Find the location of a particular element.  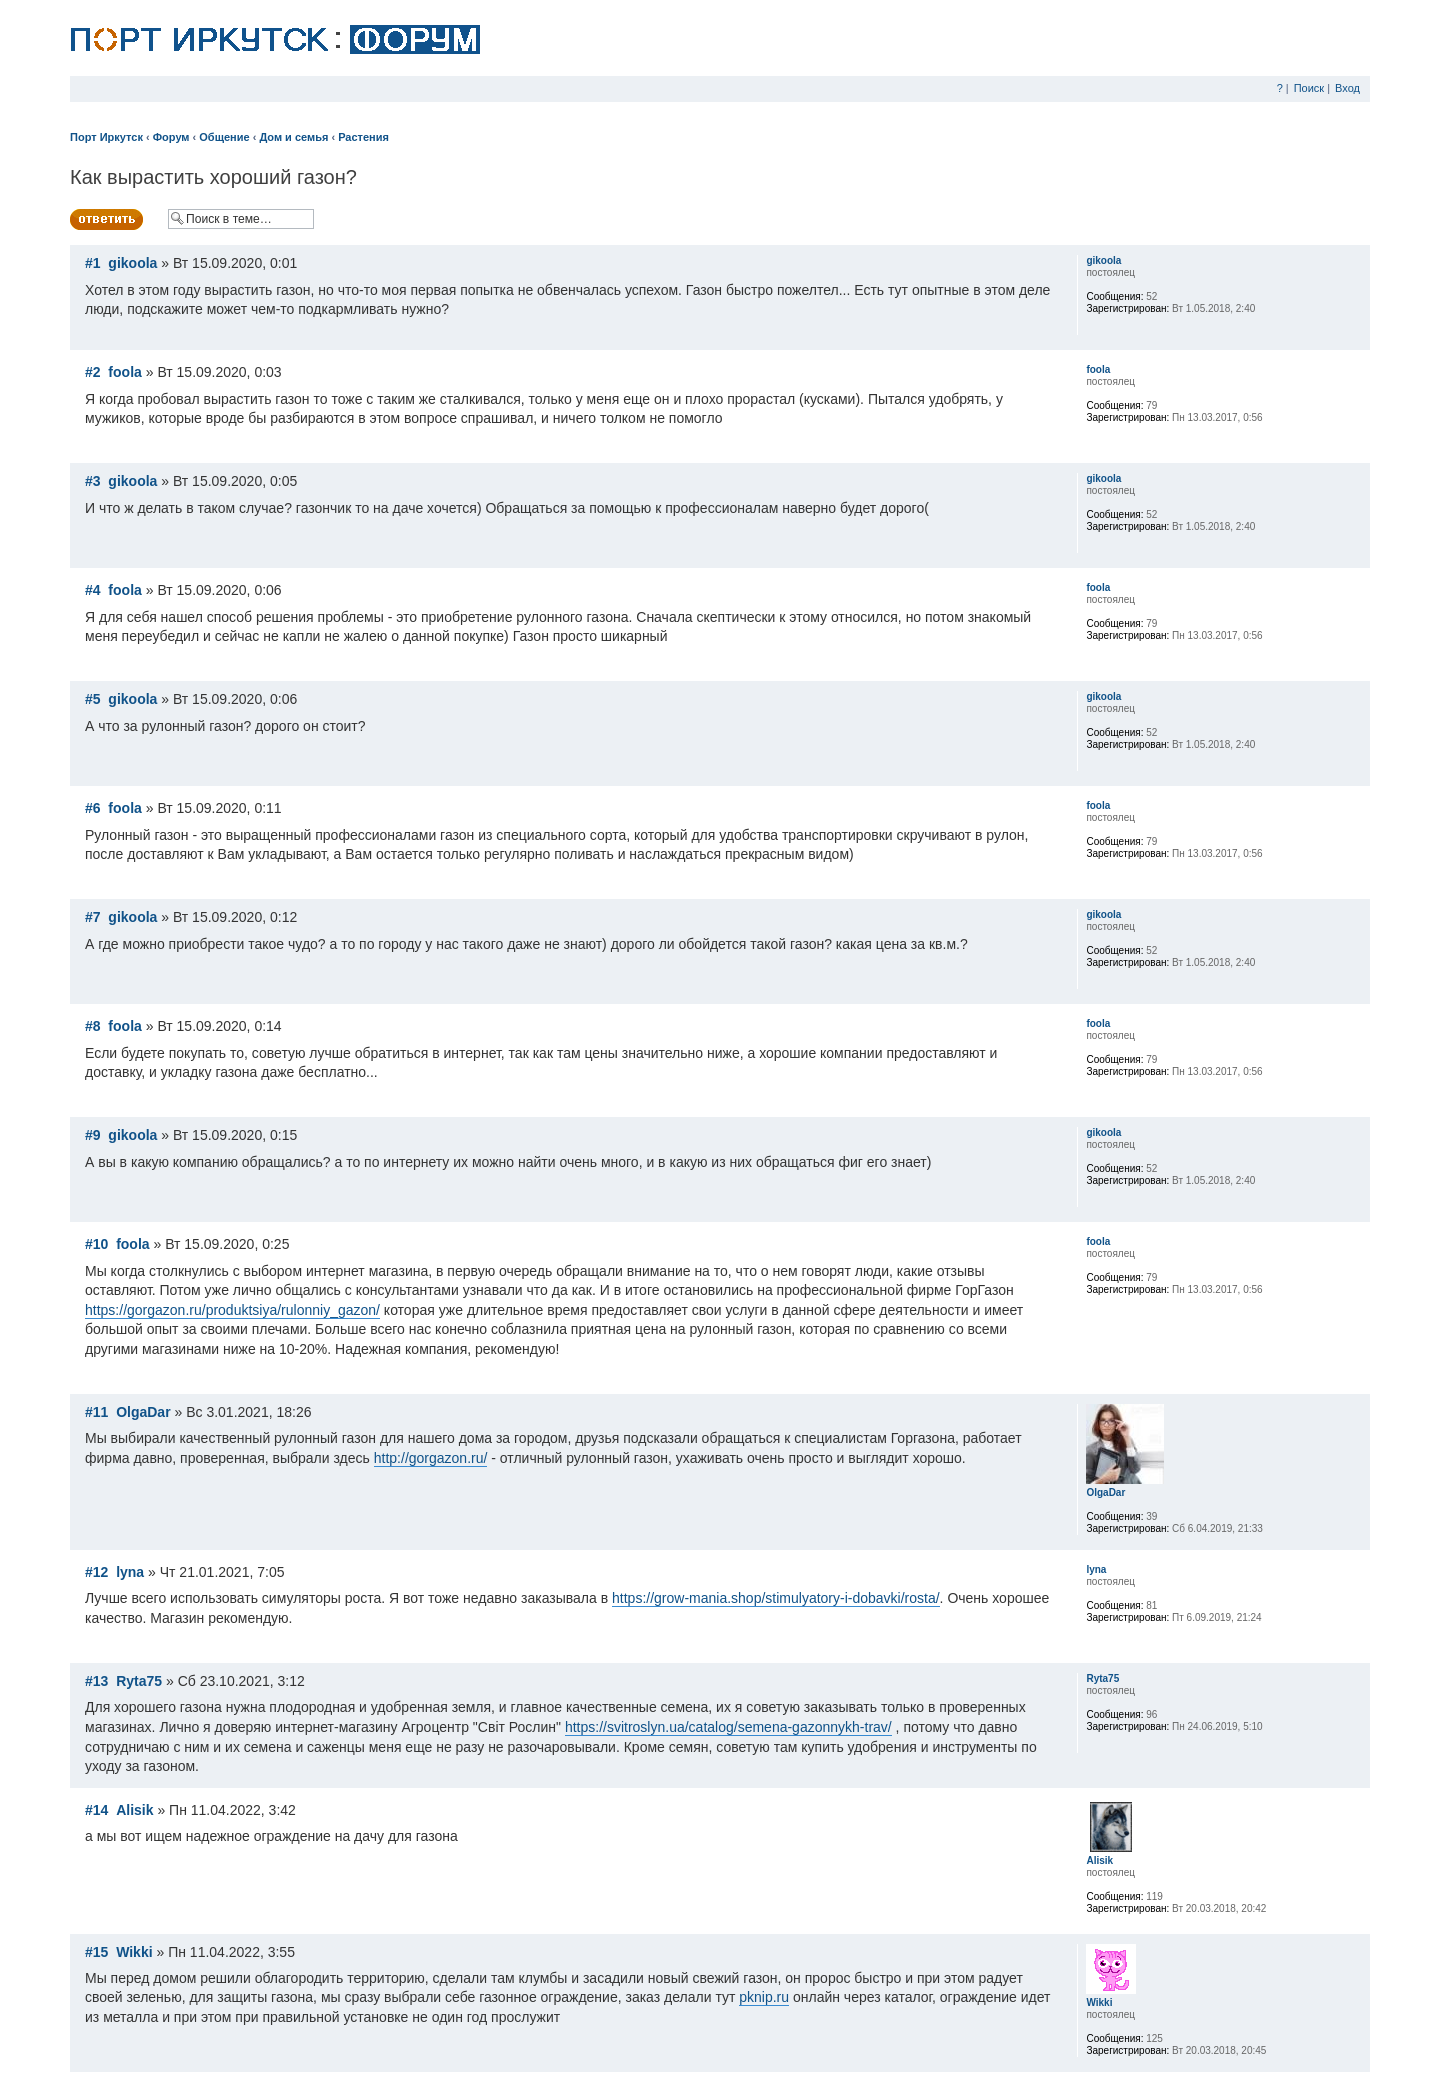

https://grow-mania.shop/stimulyatory-i-dobavki/rosta/ is located at coordinates (776, 1598).